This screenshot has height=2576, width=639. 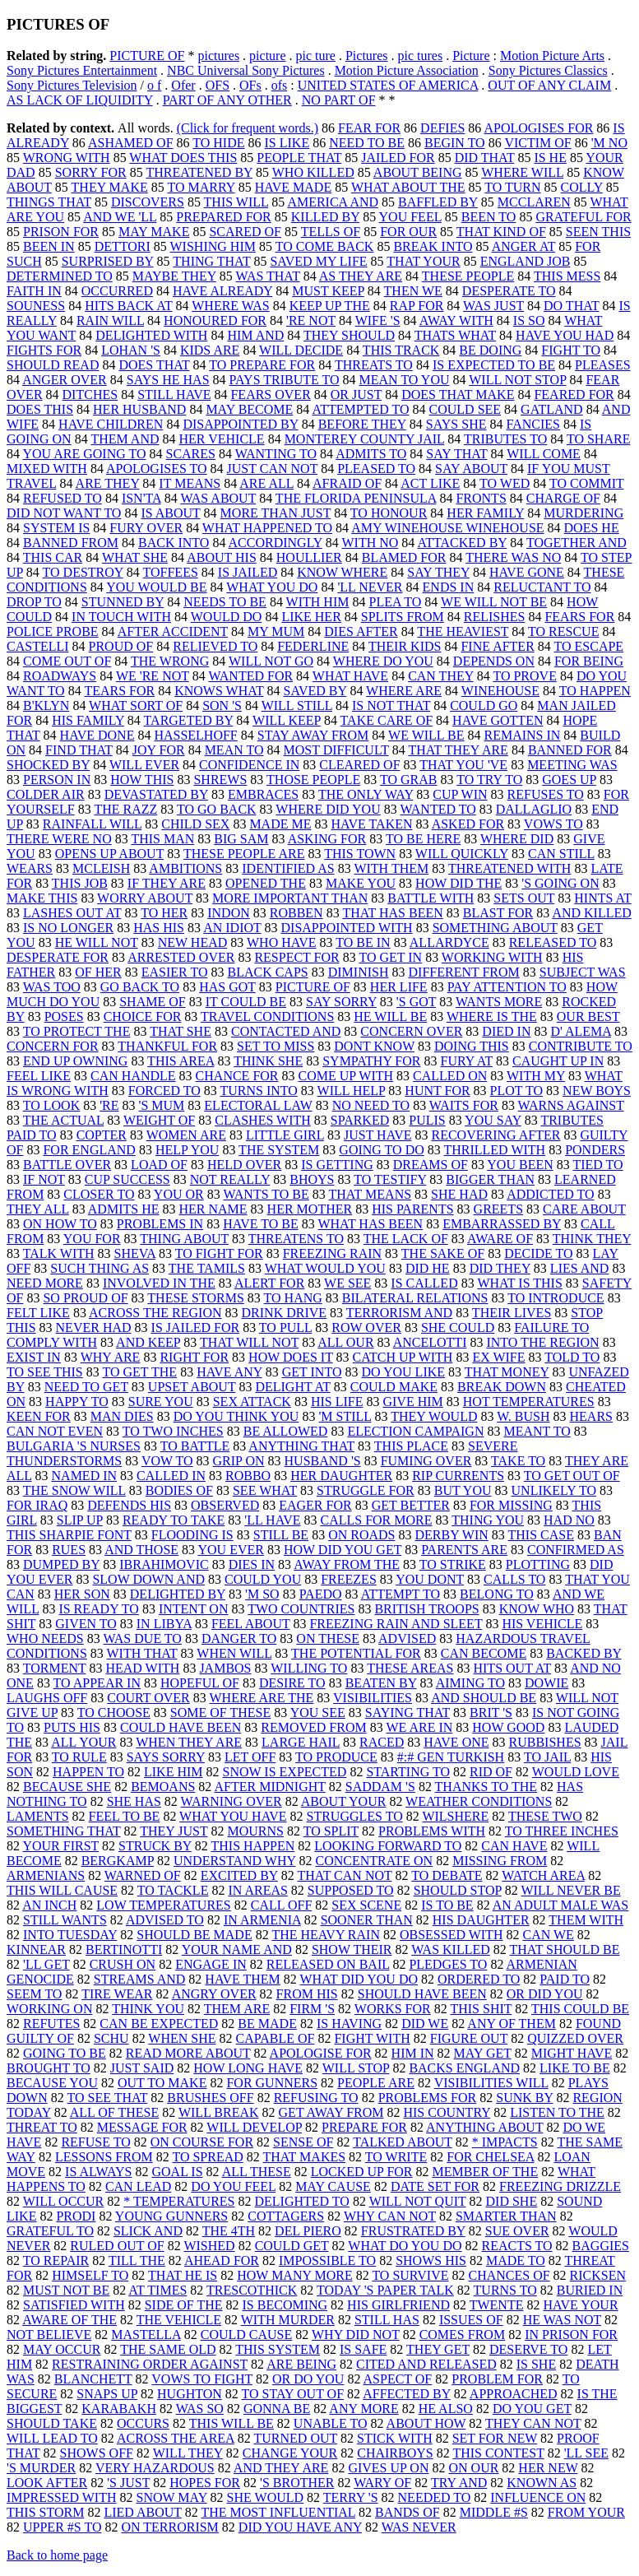 I want to click on AND THOSE, so click(x=141, y=1550).